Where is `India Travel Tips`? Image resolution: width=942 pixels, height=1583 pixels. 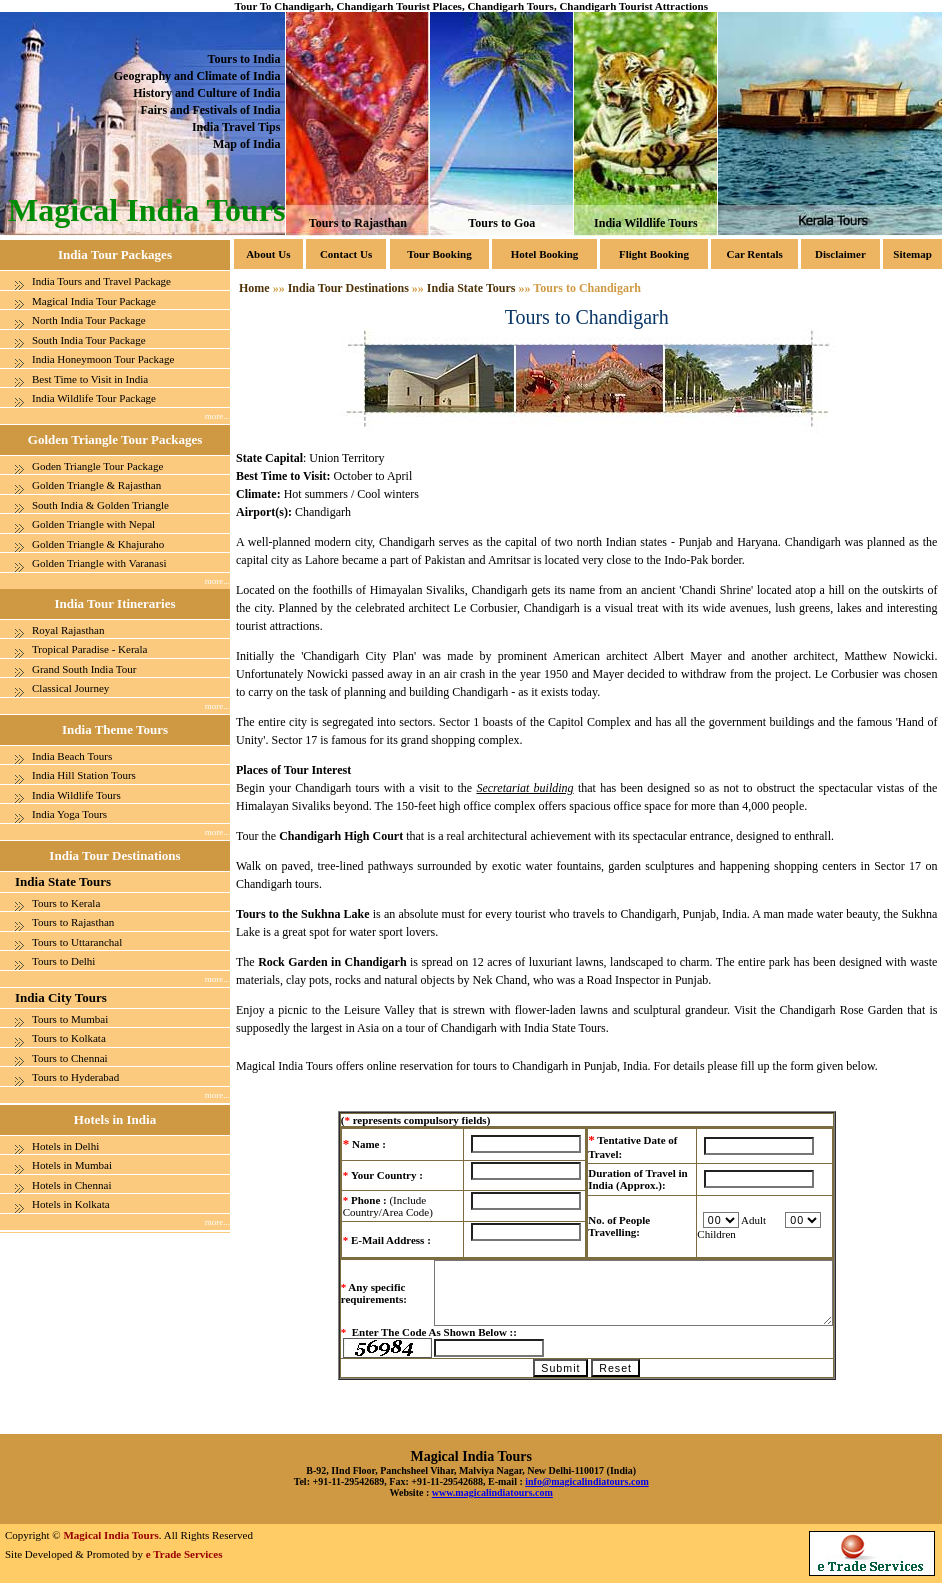 India Travel Tips is located at coordinates (236, 127).